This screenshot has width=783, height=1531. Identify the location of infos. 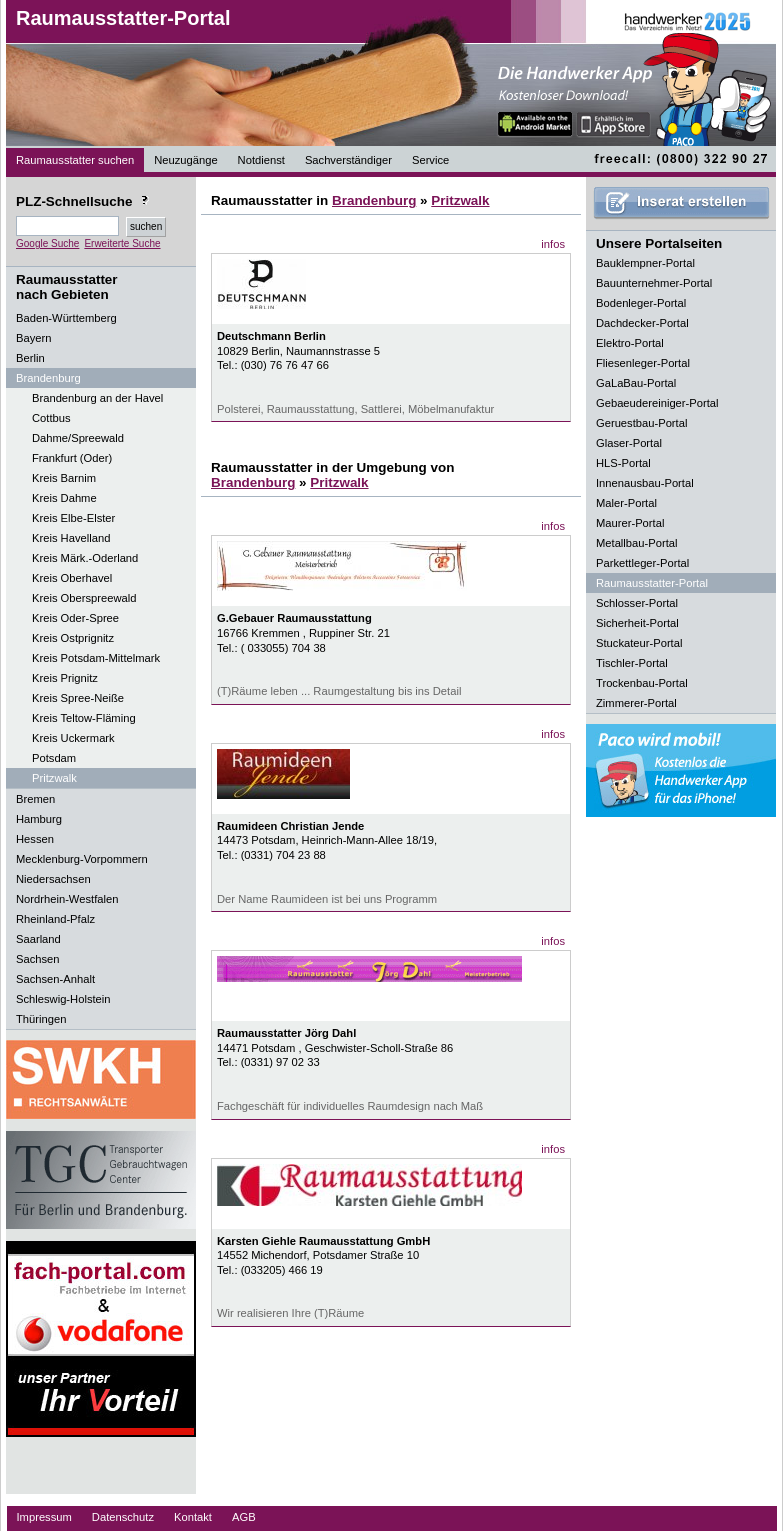
(553, 244).